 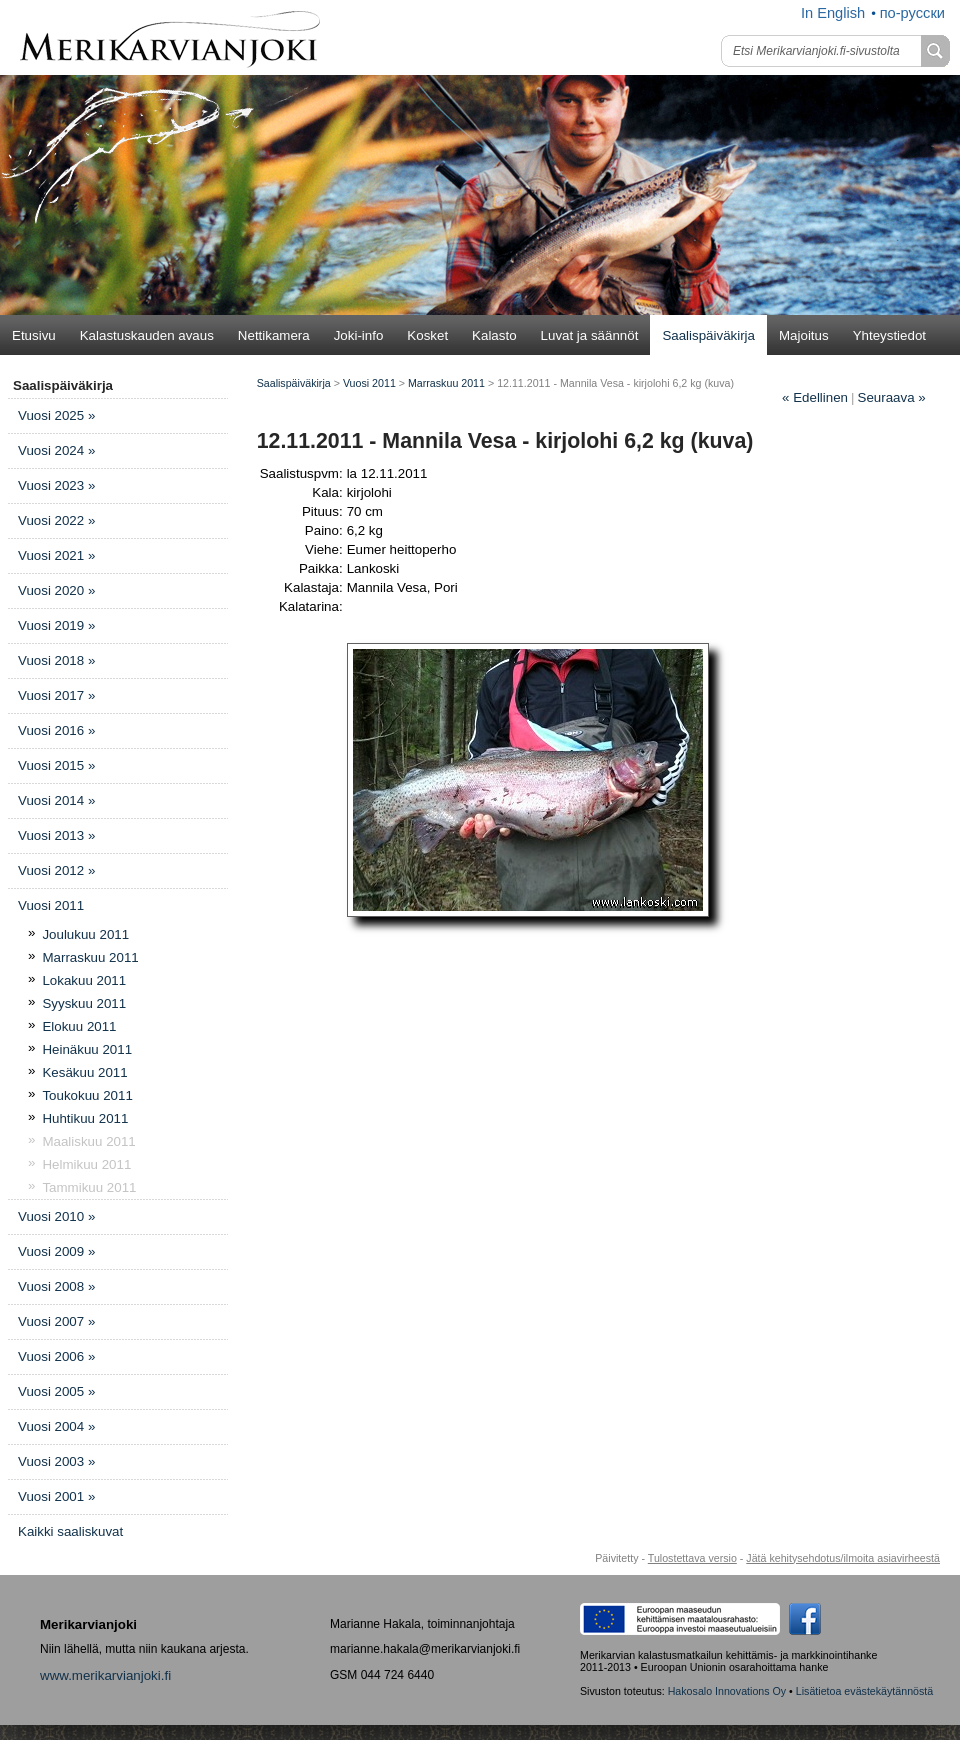 What do you see at coordinates (590, 335) in the screenshot?
I see `Luvat ja säännöt` at bounding box center [590, 335].